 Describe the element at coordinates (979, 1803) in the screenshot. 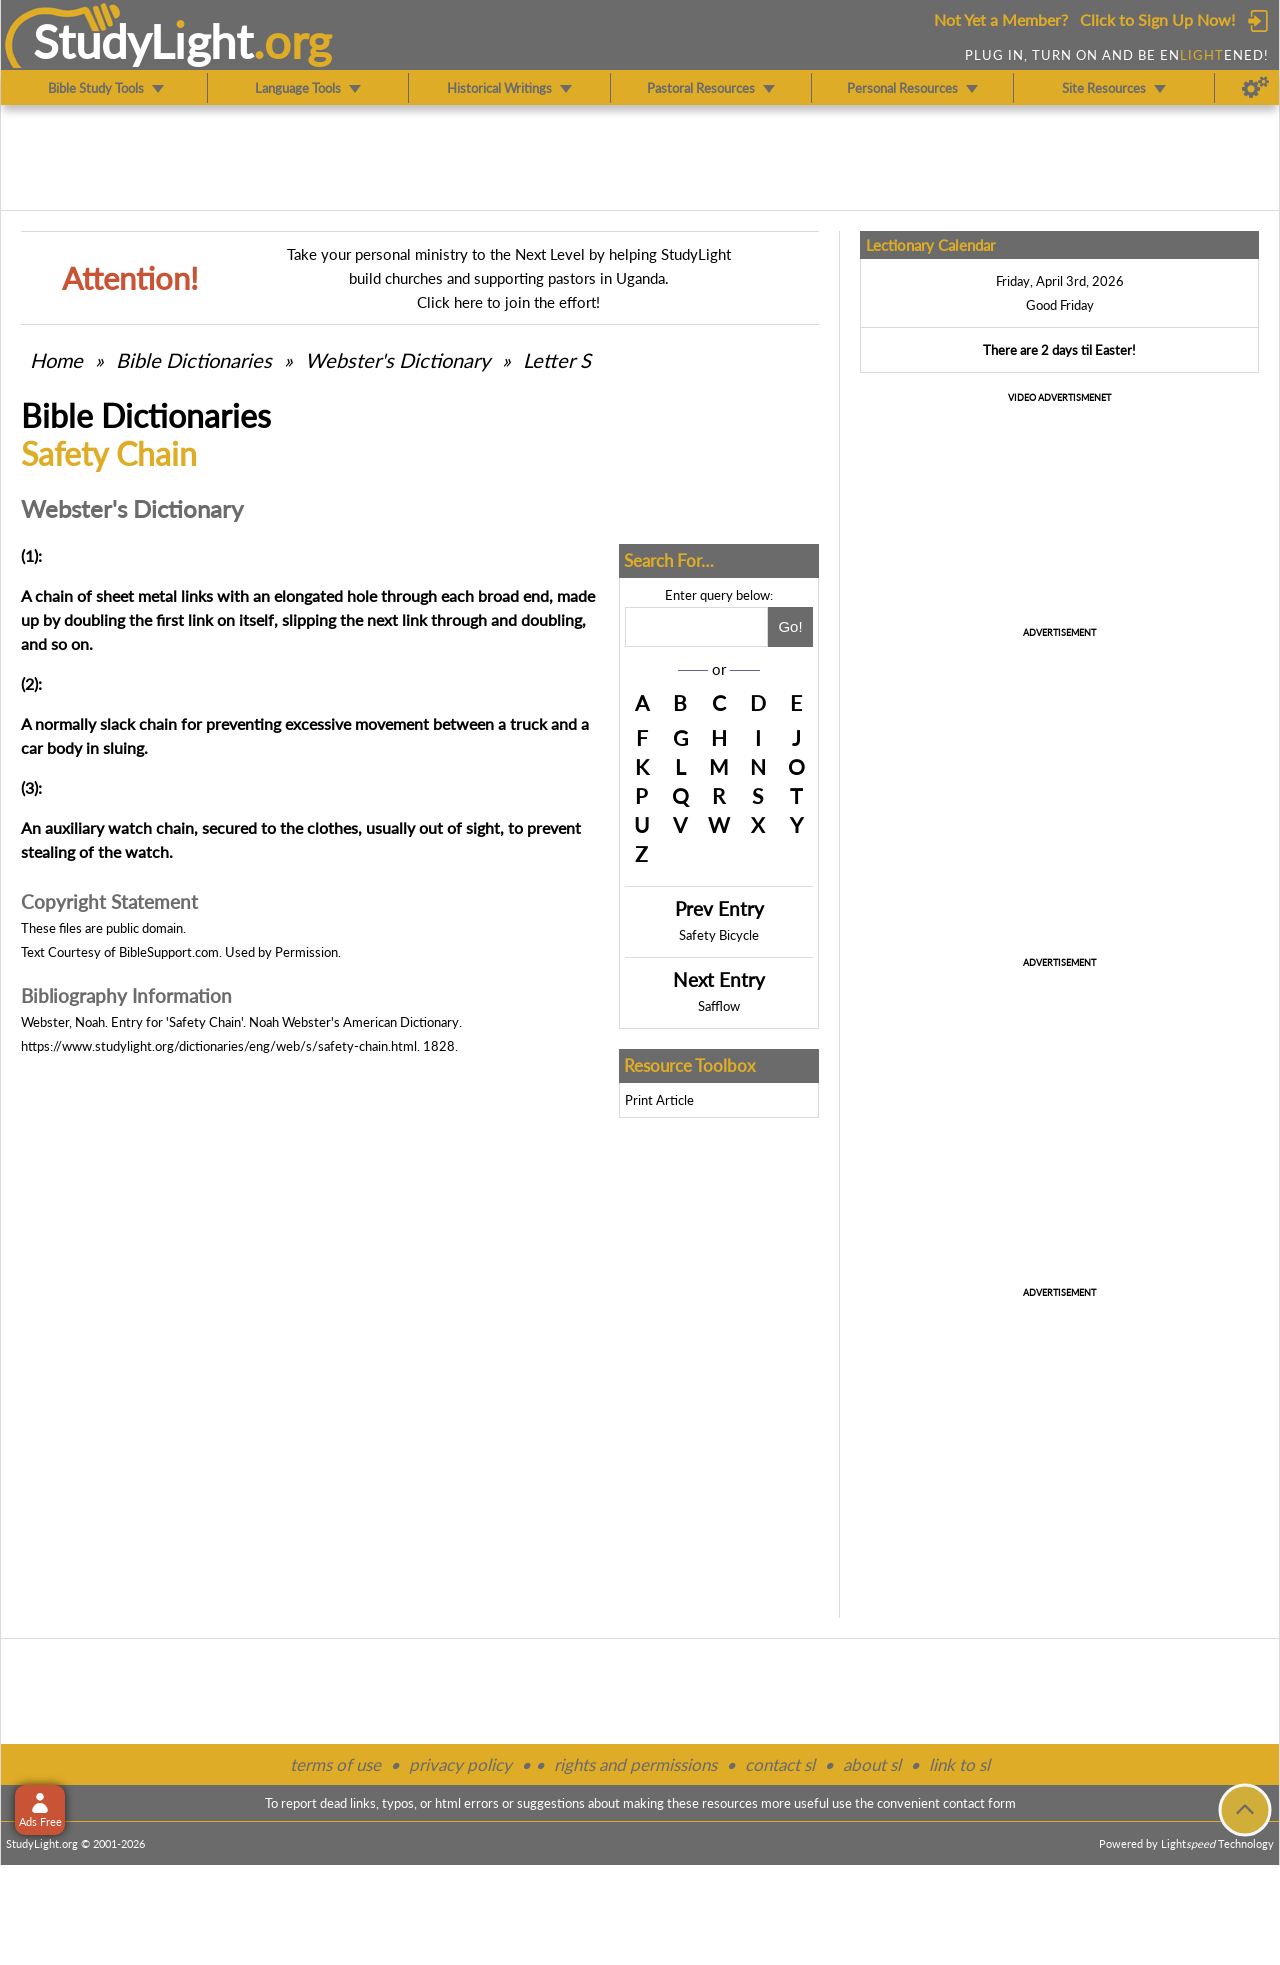

I see `contact form` at that location.